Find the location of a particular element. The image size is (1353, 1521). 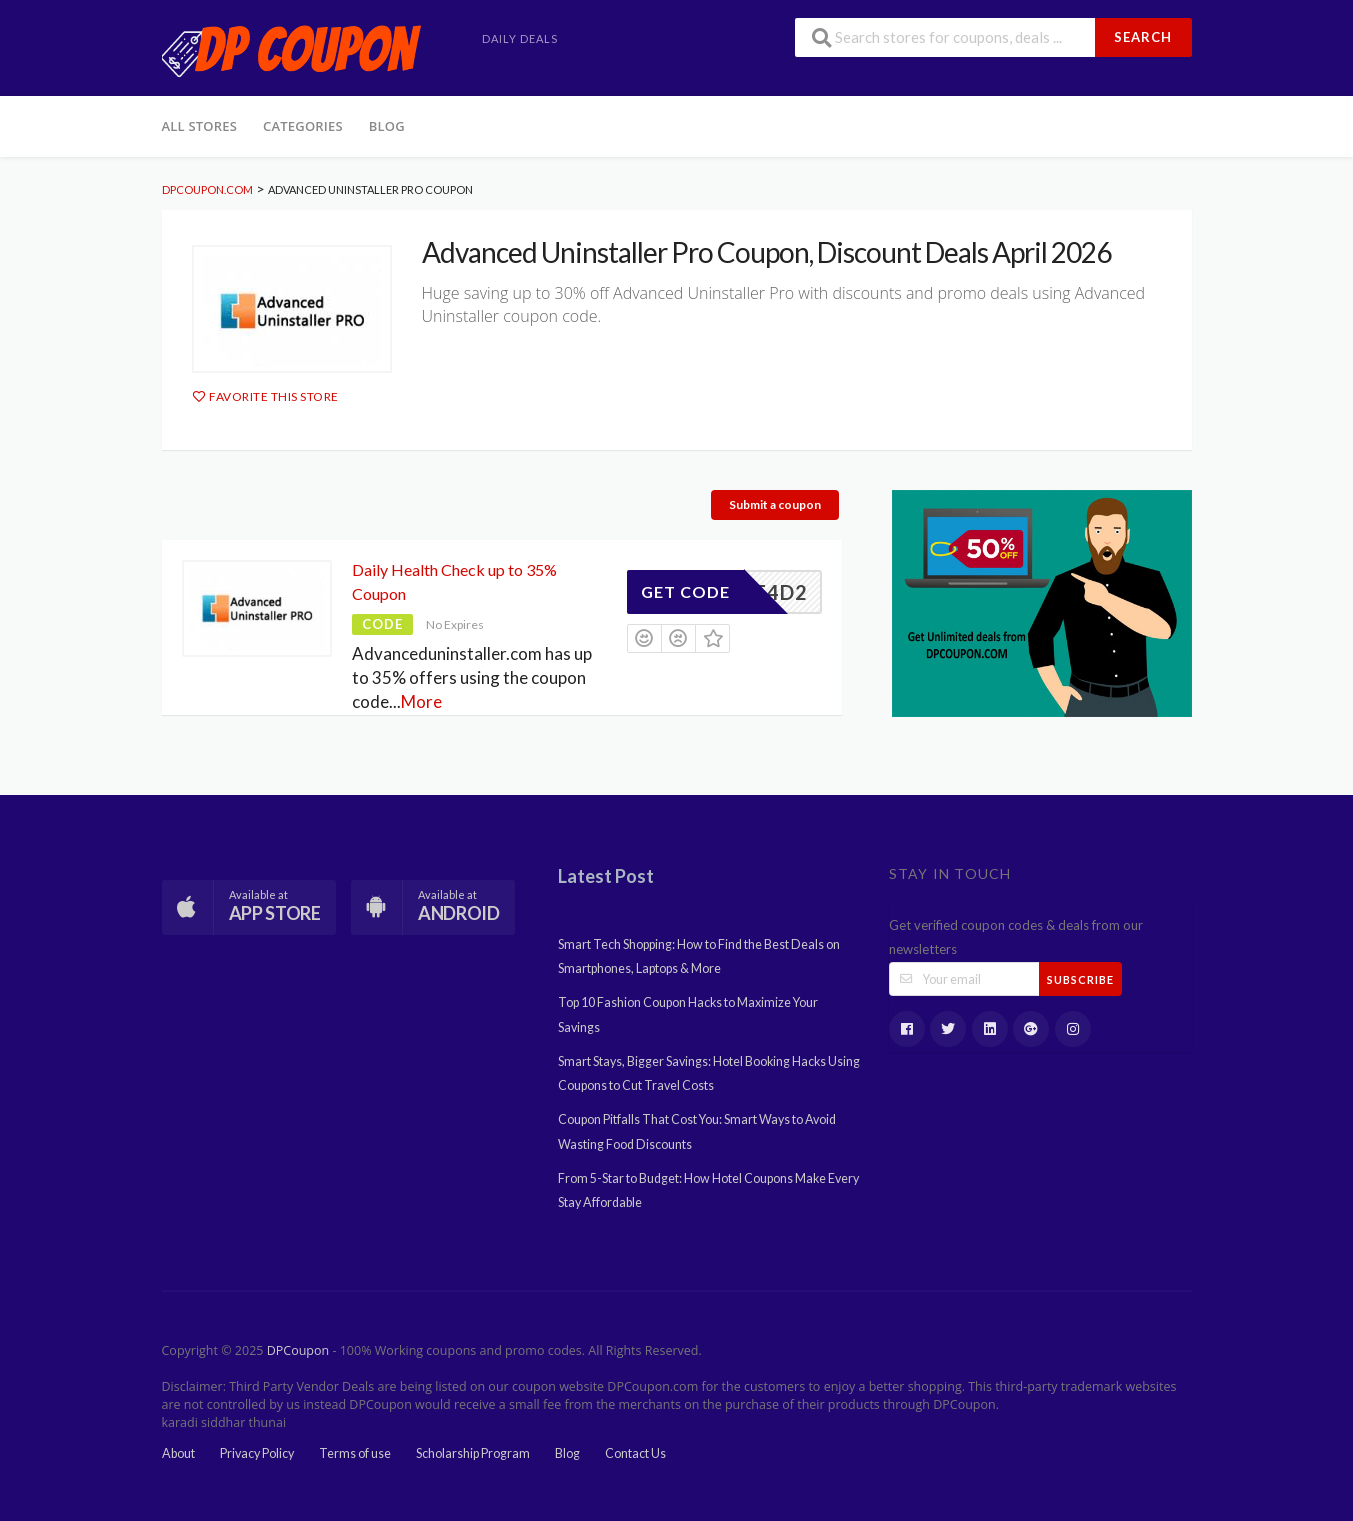

Top 10 Fashion Coupon Hacks to Maximize Your Savings is located at coordinates (688, 1014).